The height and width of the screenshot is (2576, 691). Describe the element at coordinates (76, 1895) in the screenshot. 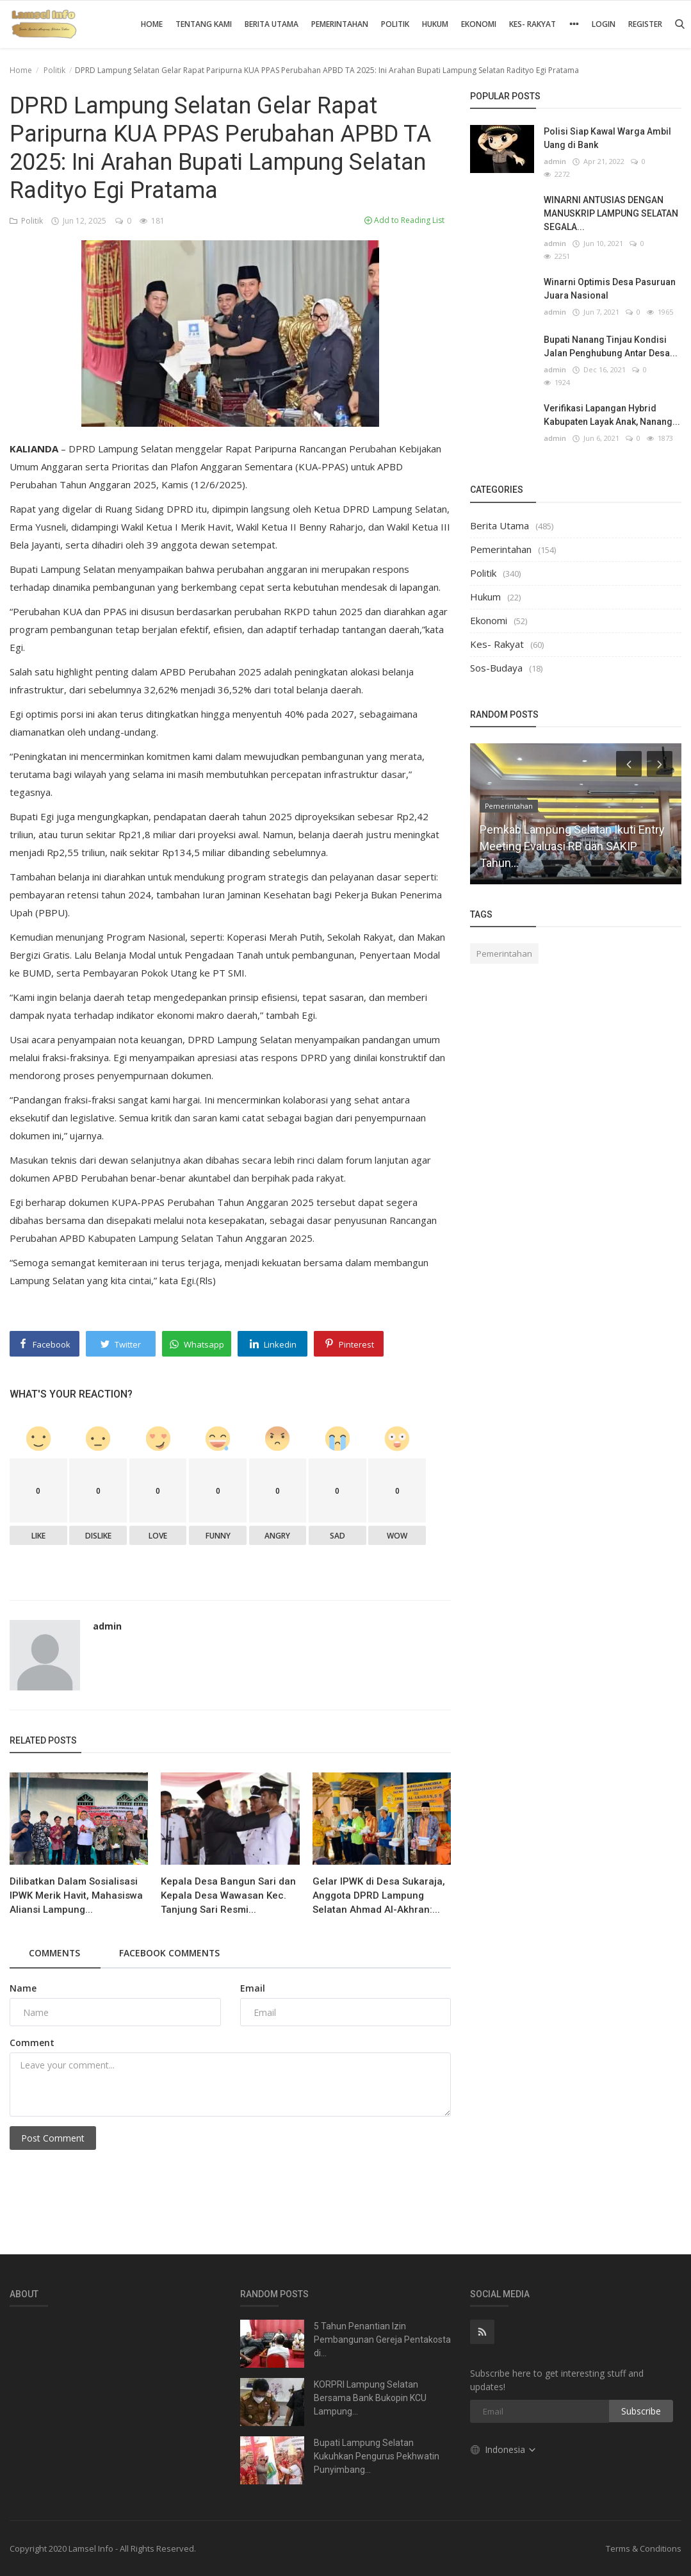

I see `Dilibatkan Dalam Sosialisasi IPWK Merik Havit, Mahasiswa Aliansi Lampung...` at that location.